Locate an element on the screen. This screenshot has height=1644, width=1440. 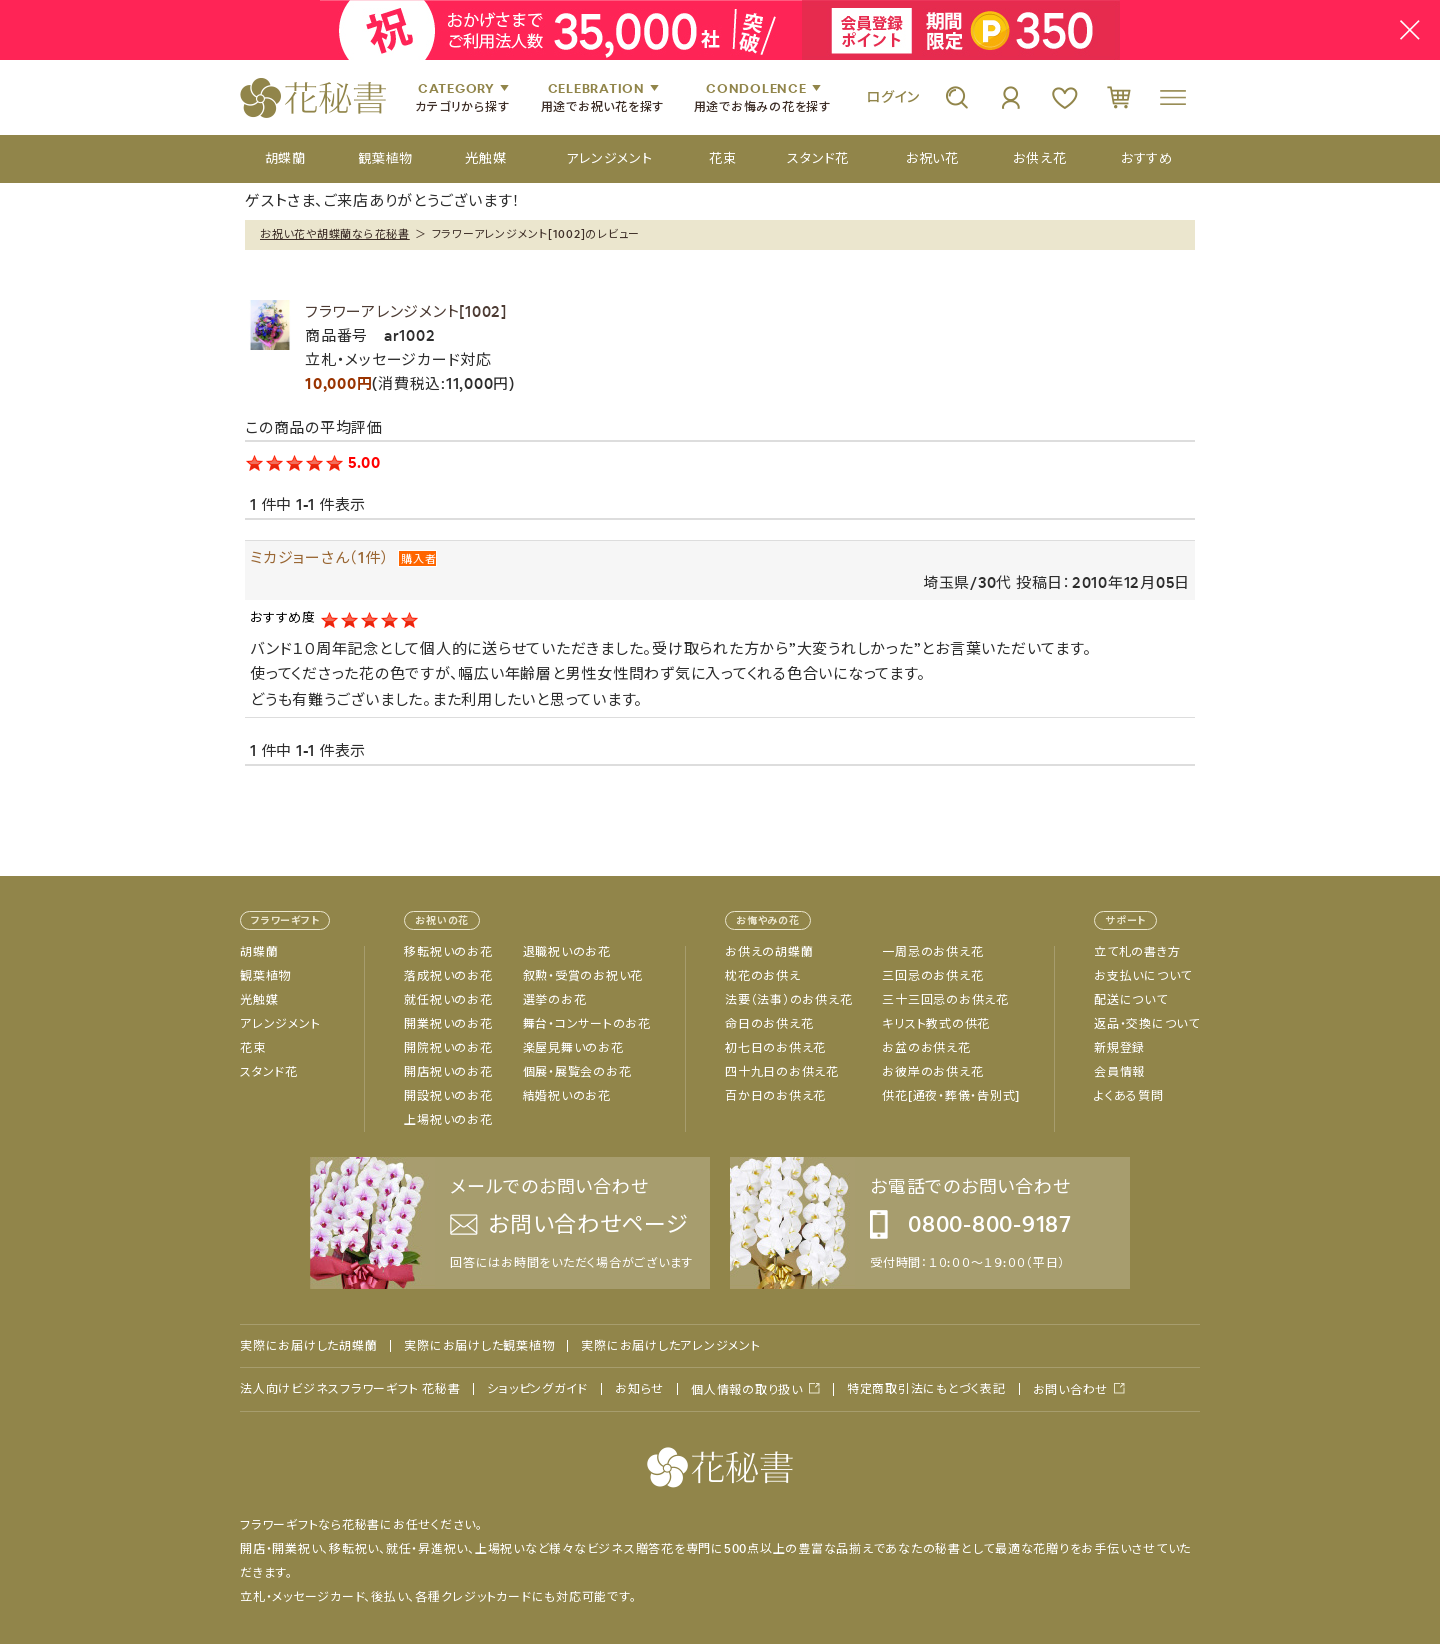
舞台・コンサートのお花 is located at coordinates (587, 1024).